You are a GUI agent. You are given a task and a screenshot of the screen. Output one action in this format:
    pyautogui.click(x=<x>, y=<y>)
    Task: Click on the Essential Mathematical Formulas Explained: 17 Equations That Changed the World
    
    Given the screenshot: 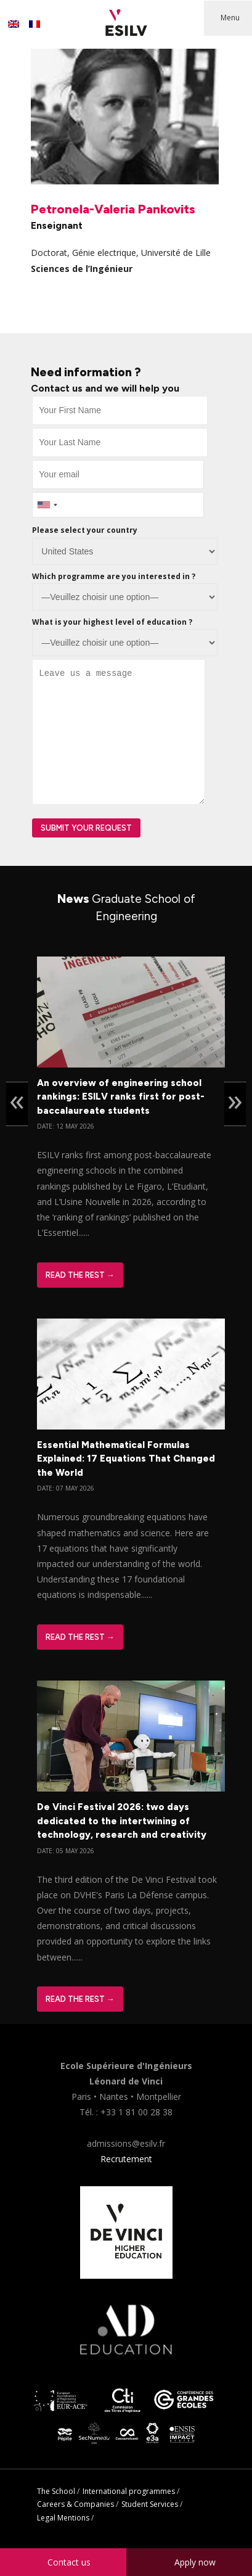 What is the action you would take?
    pyautogui.click(x=126, y=1458)
    